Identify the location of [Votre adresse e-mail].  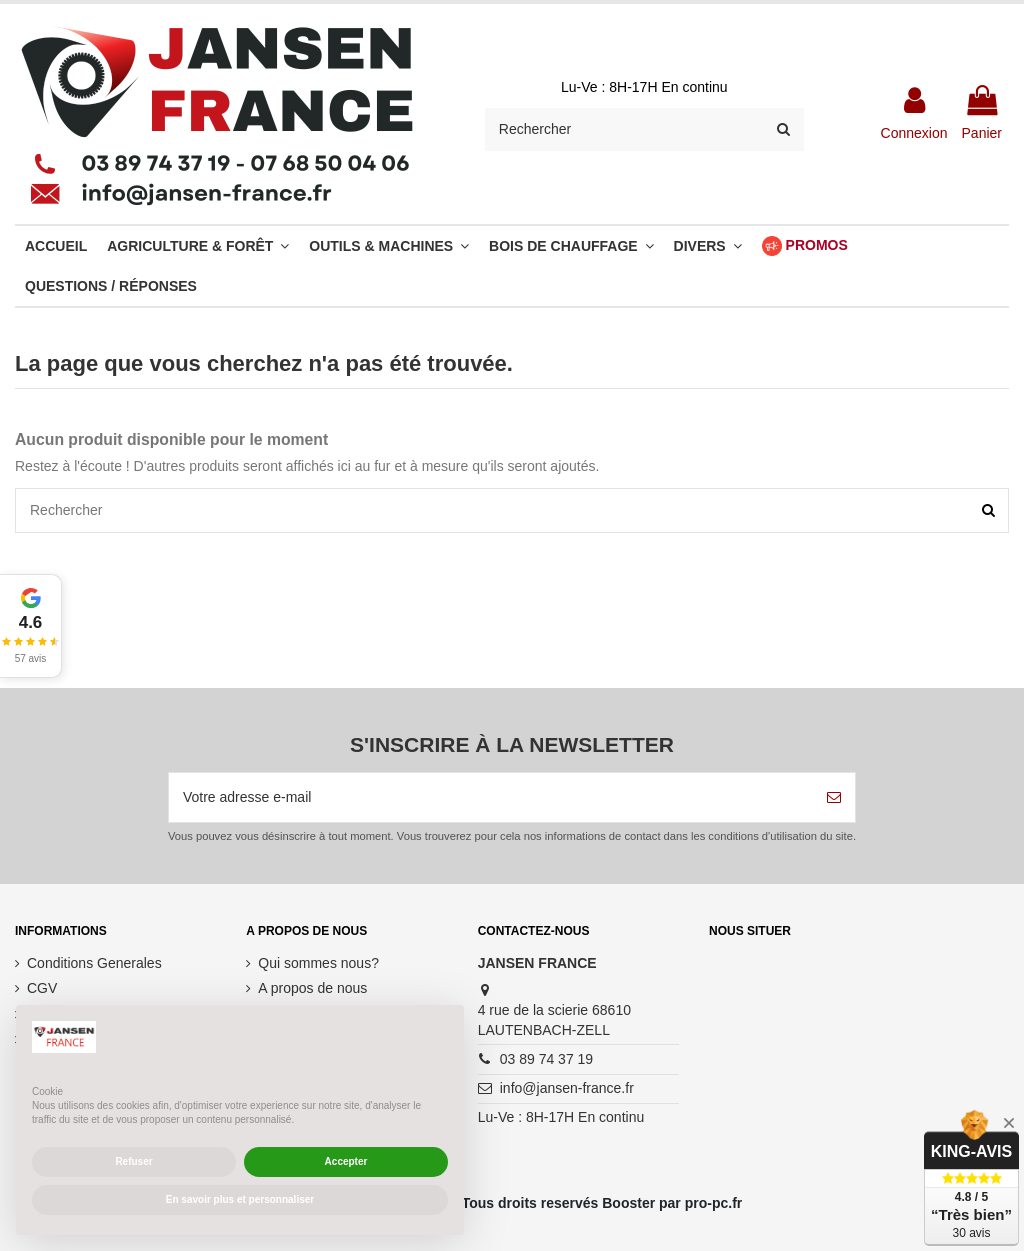
(491, 797).